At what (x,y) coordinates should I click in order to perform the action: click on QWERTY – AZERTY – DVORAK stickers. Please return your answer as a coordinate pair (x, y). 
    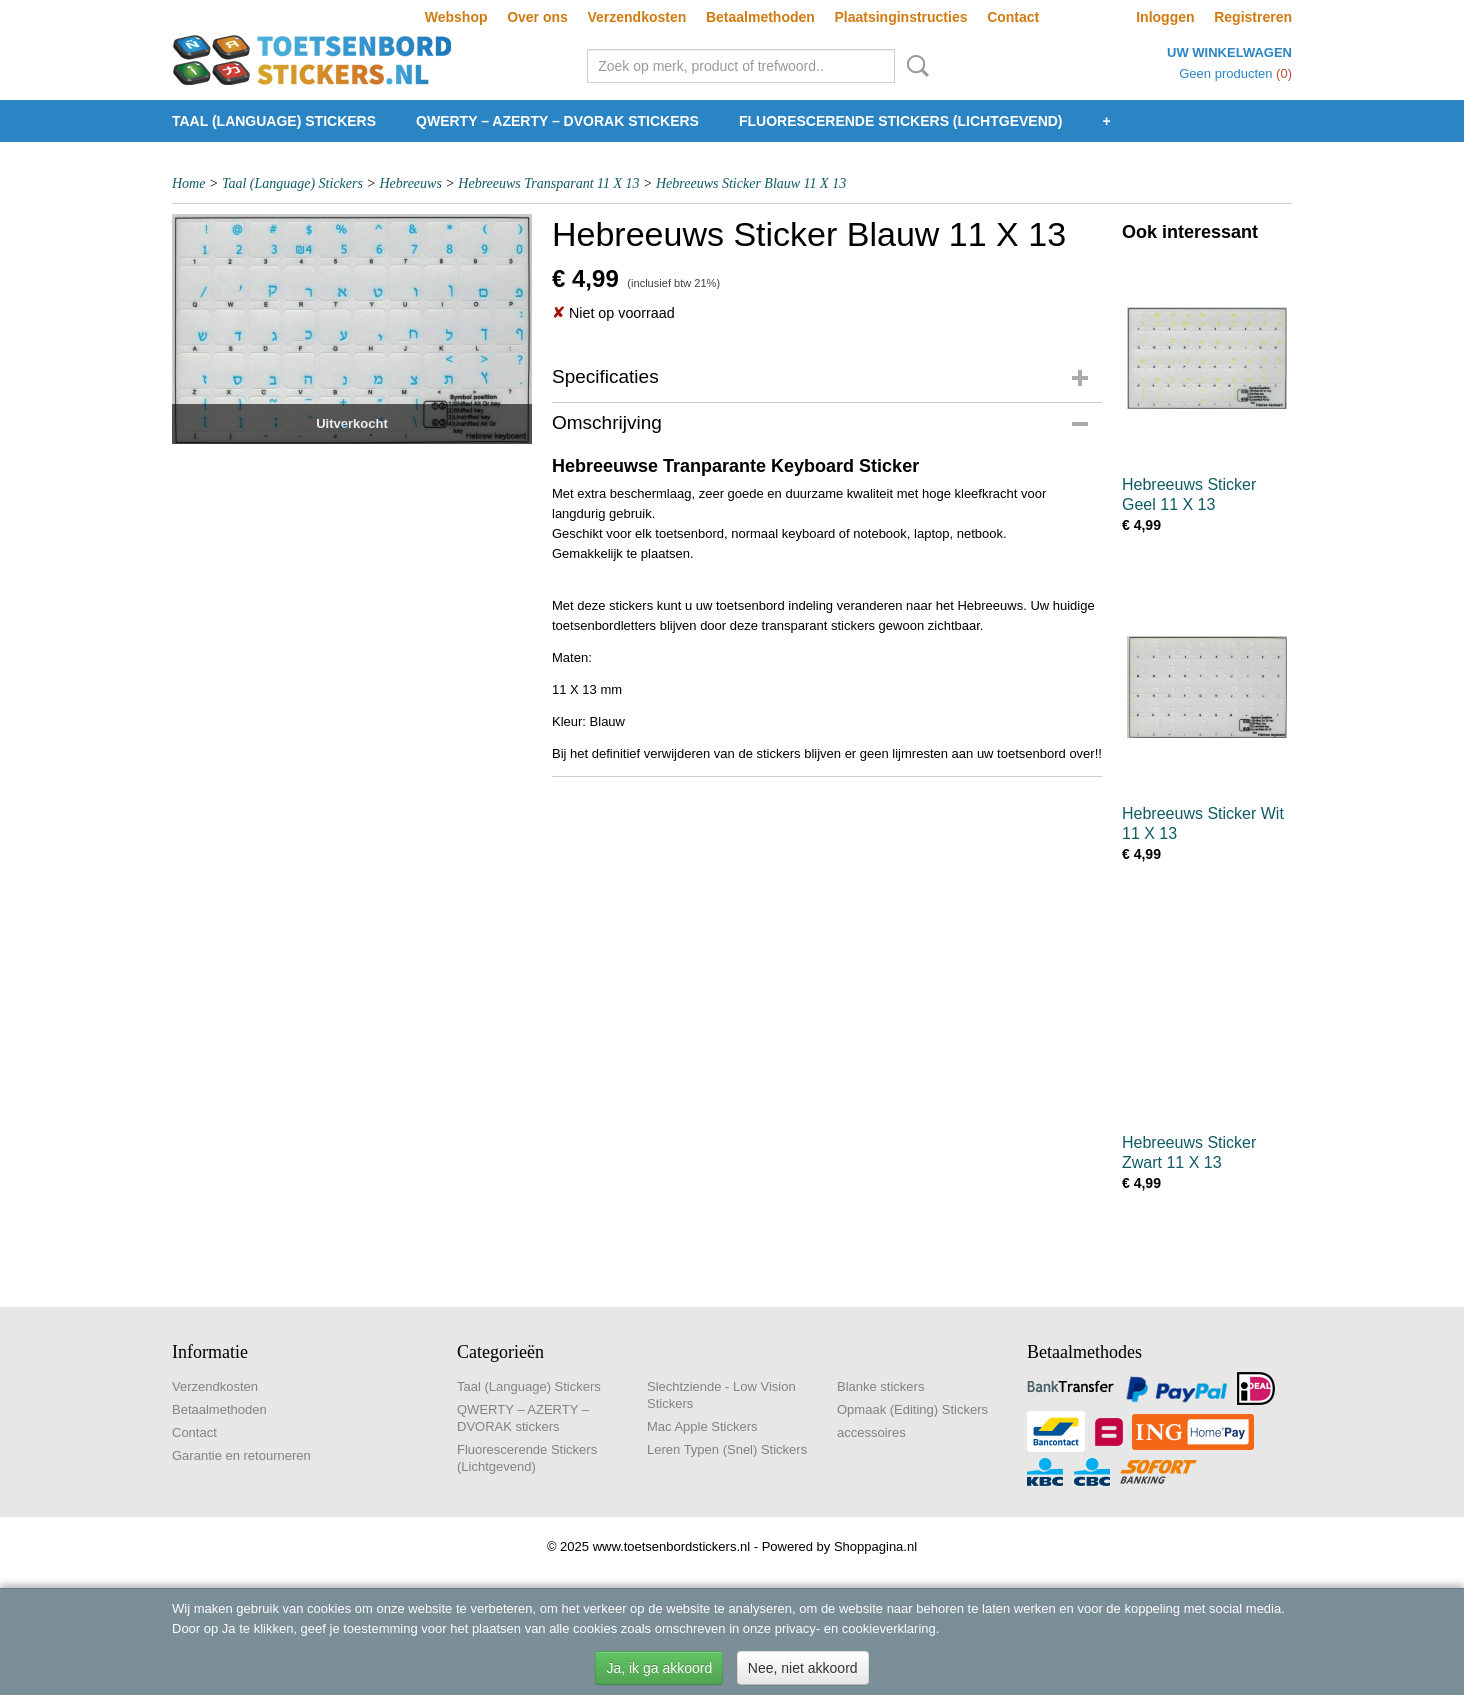
    Looking at the image, I should click on (557, 121).